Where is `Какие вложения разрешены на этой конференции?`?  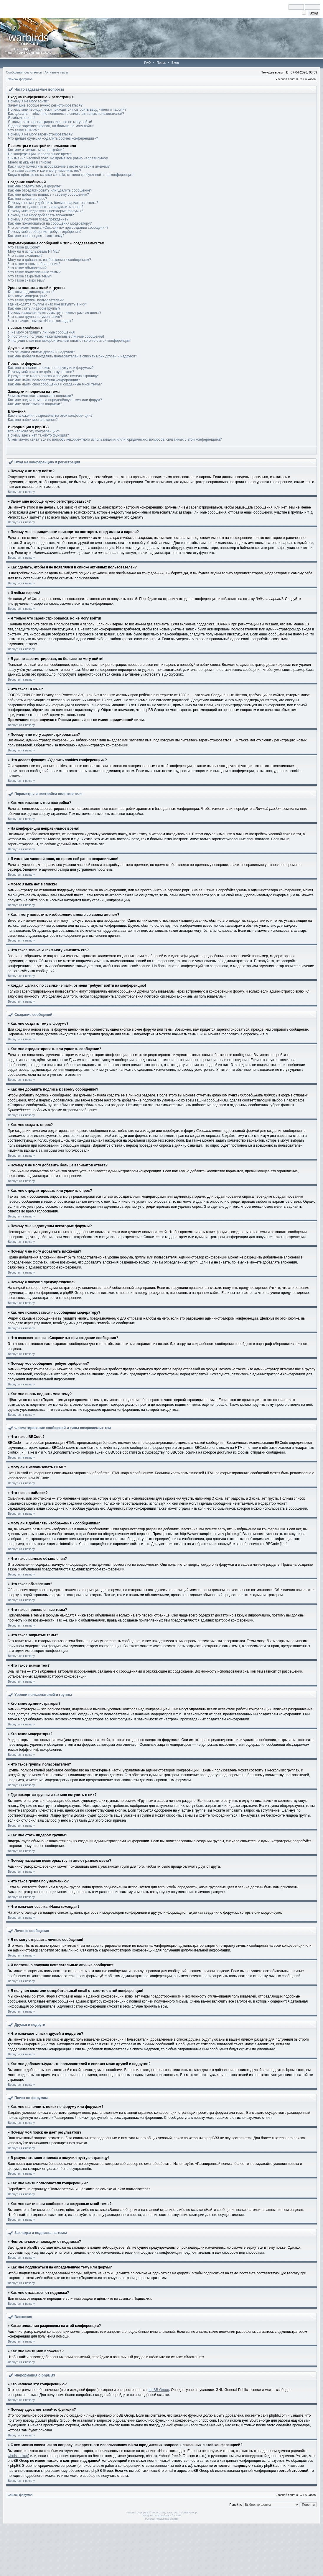 Какие вложения разрешены на этой конференции? is located at coordinates (50, 415).